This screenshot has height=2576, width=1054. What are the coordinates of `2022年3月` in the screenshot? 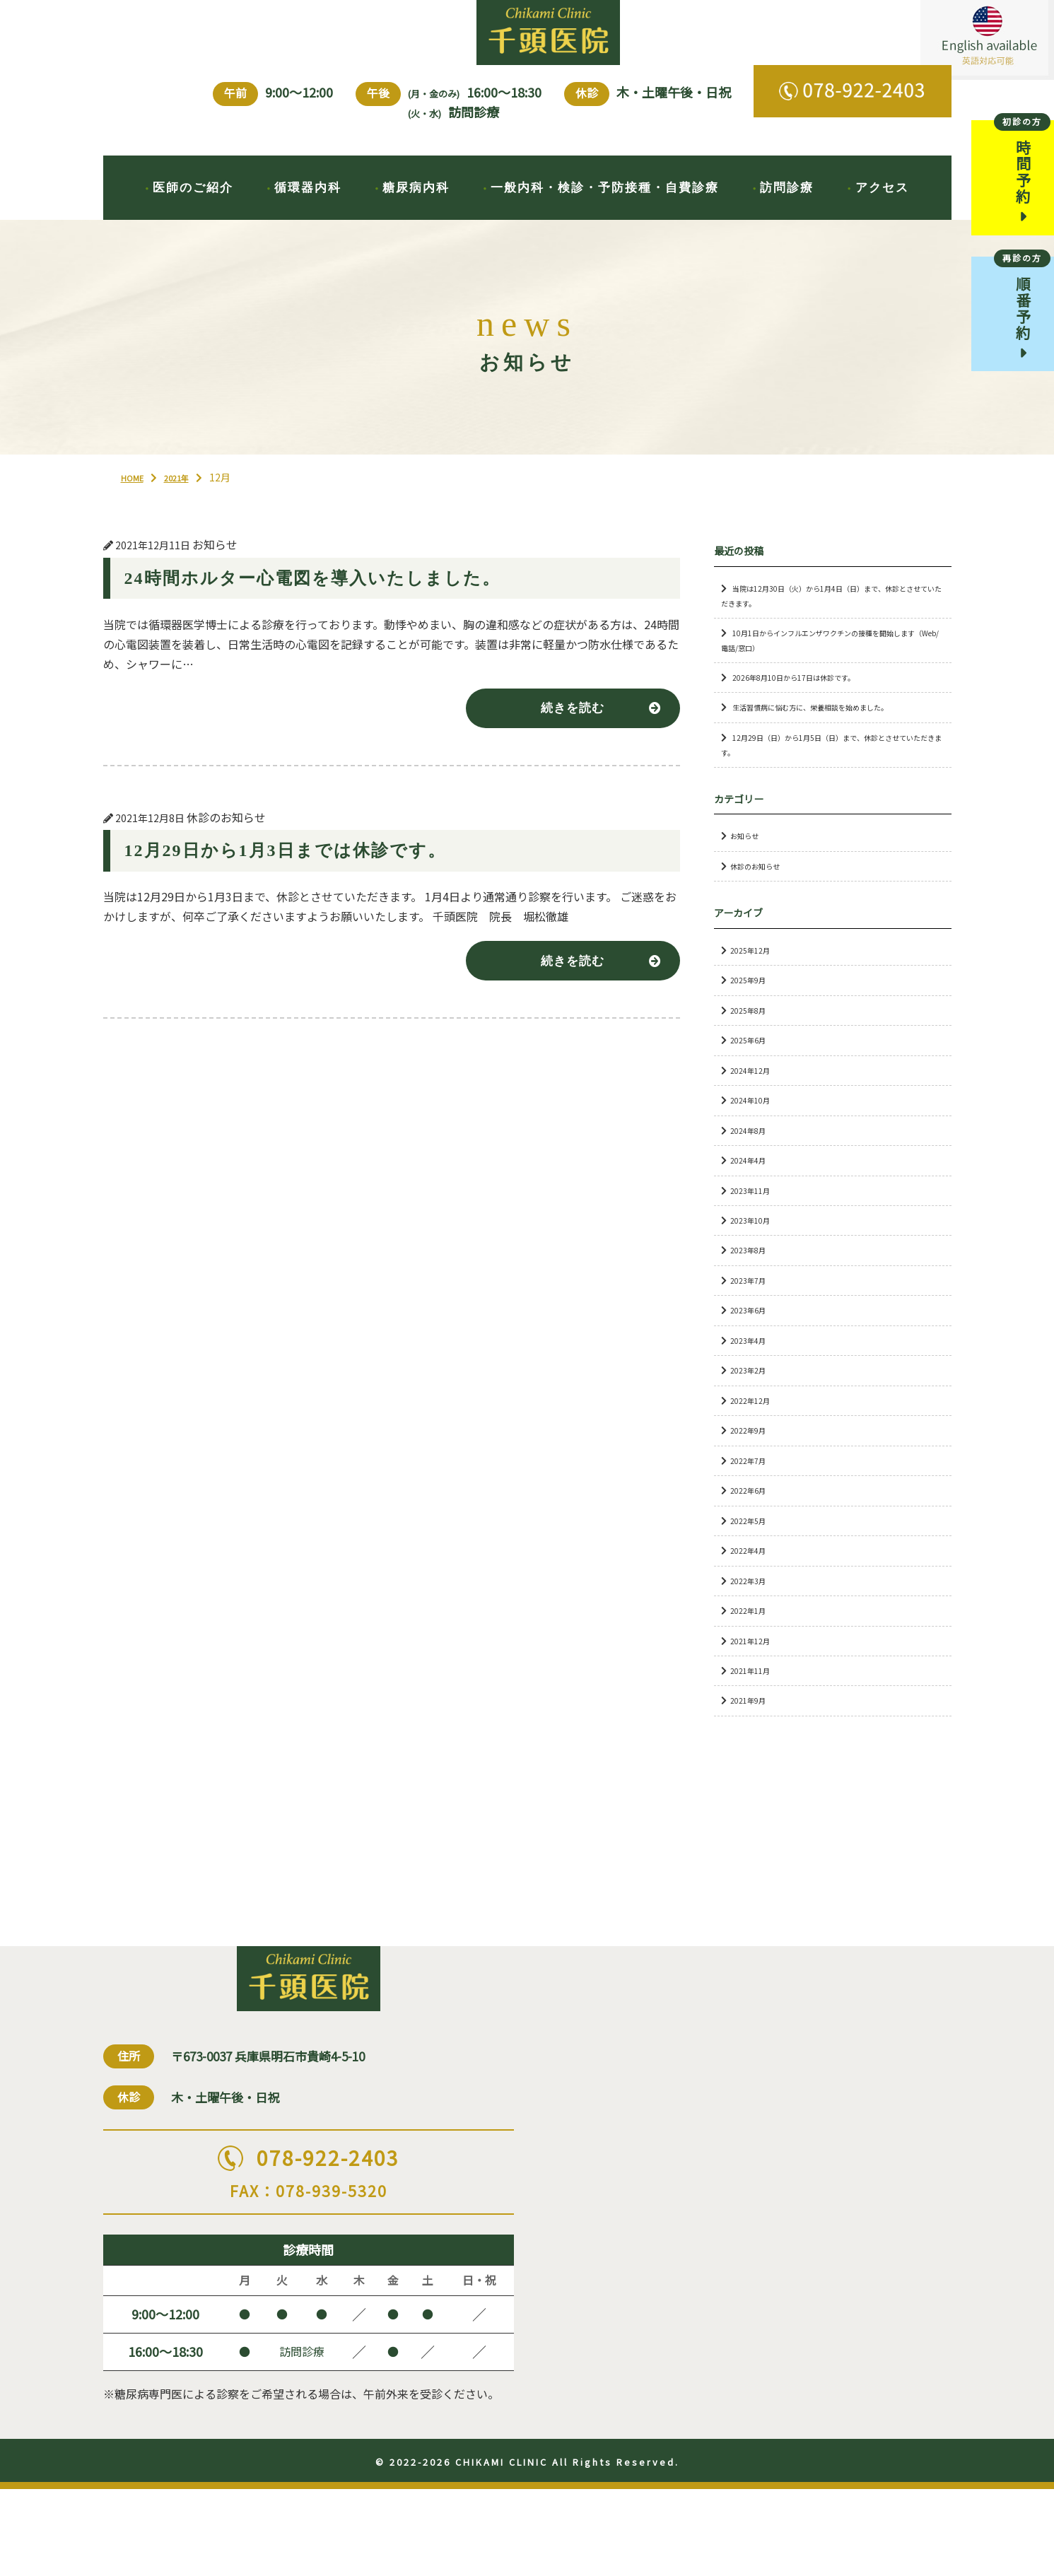 It's located at (751, 1606).